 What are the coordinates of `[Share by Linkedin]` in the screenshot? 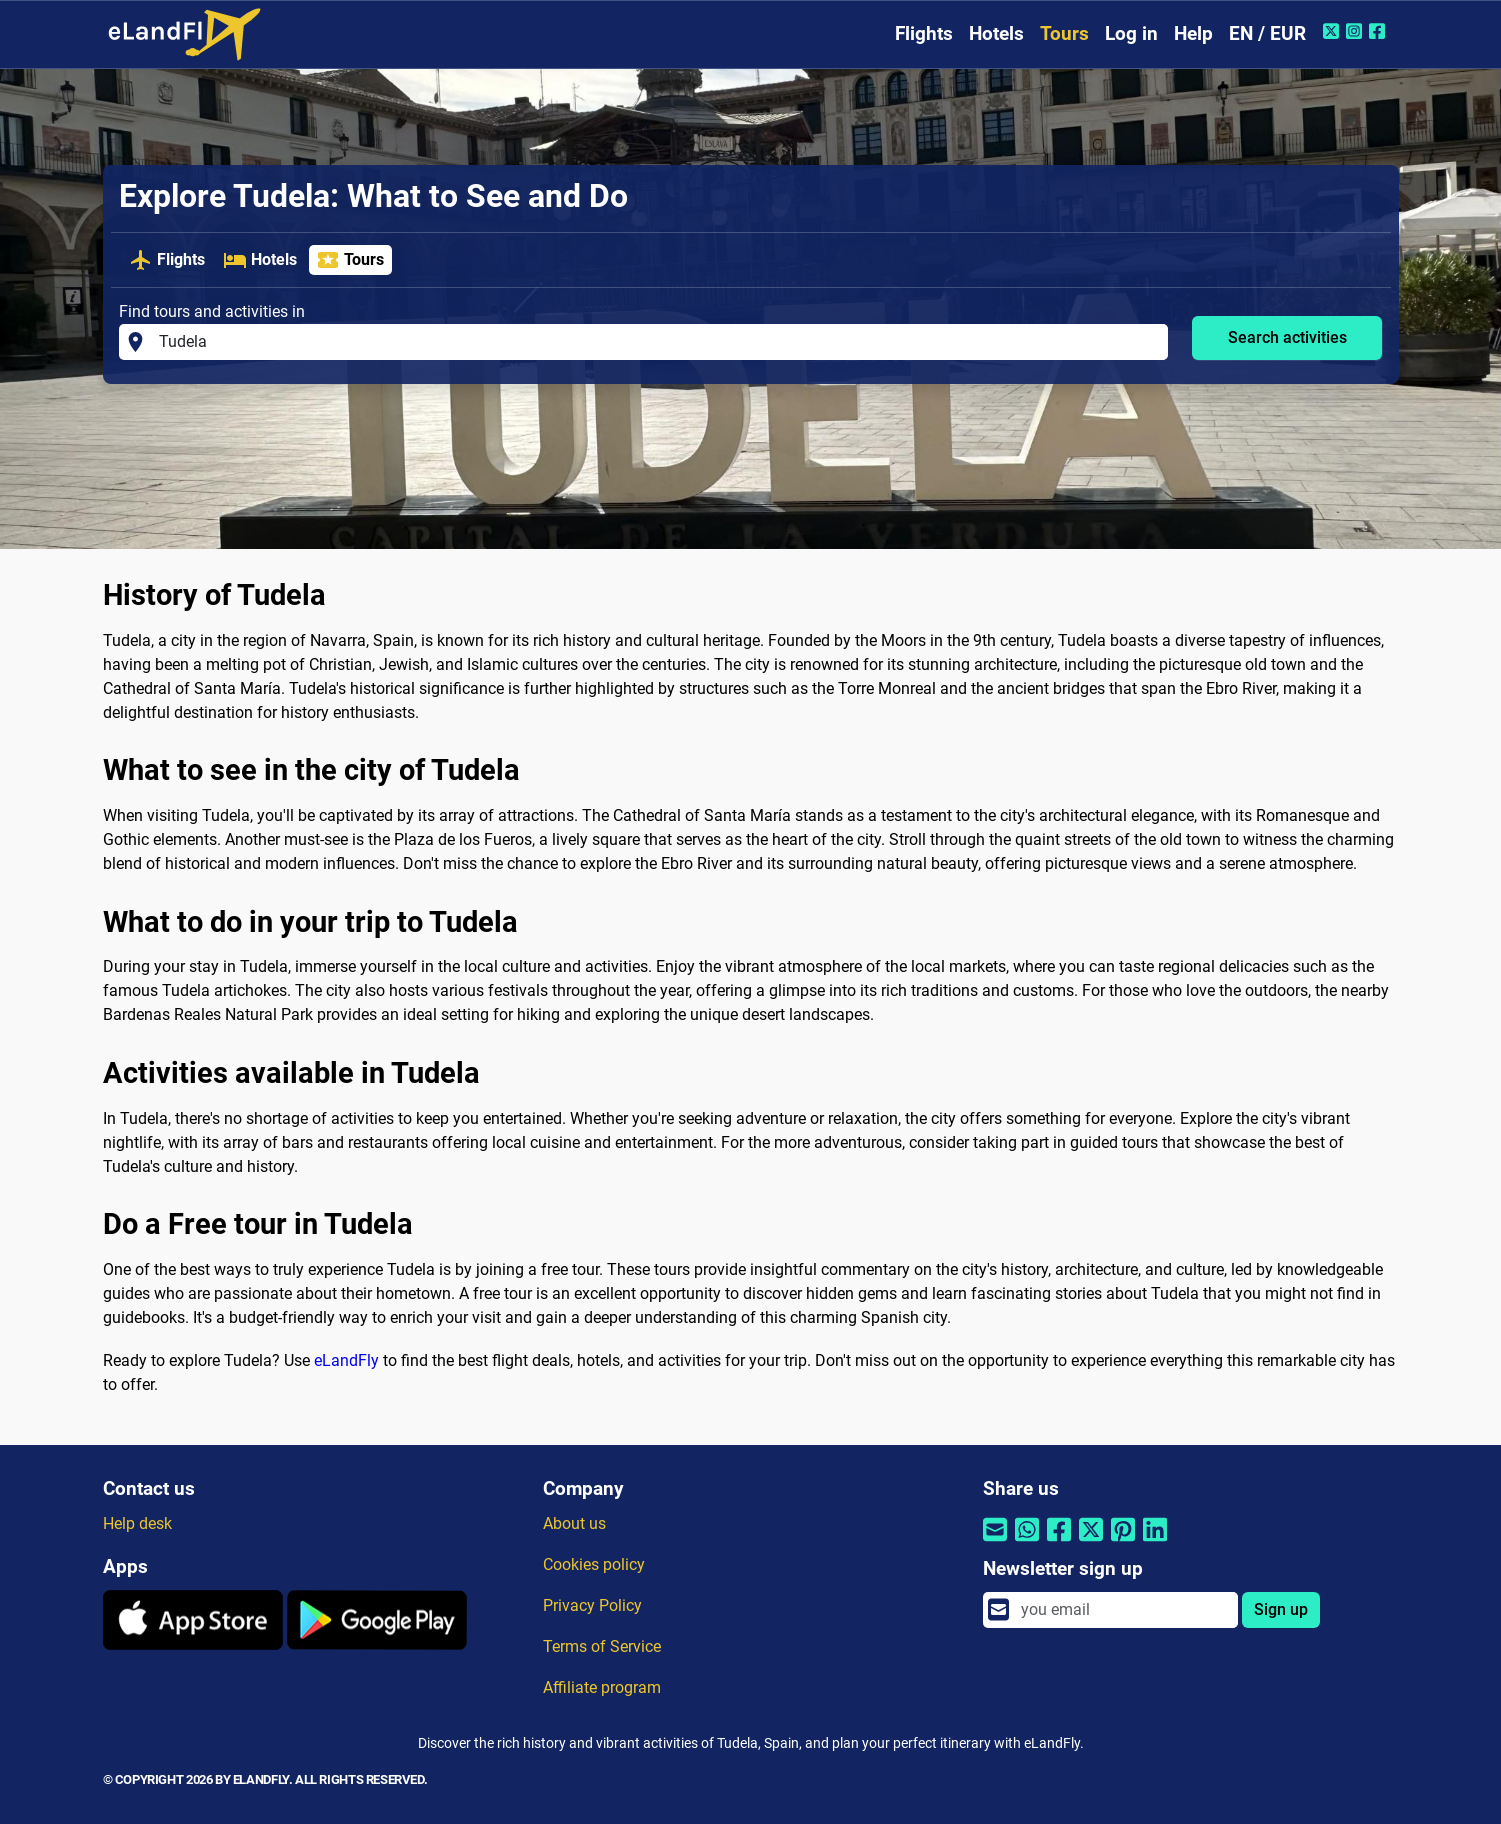 It's located at (1155, 1542).